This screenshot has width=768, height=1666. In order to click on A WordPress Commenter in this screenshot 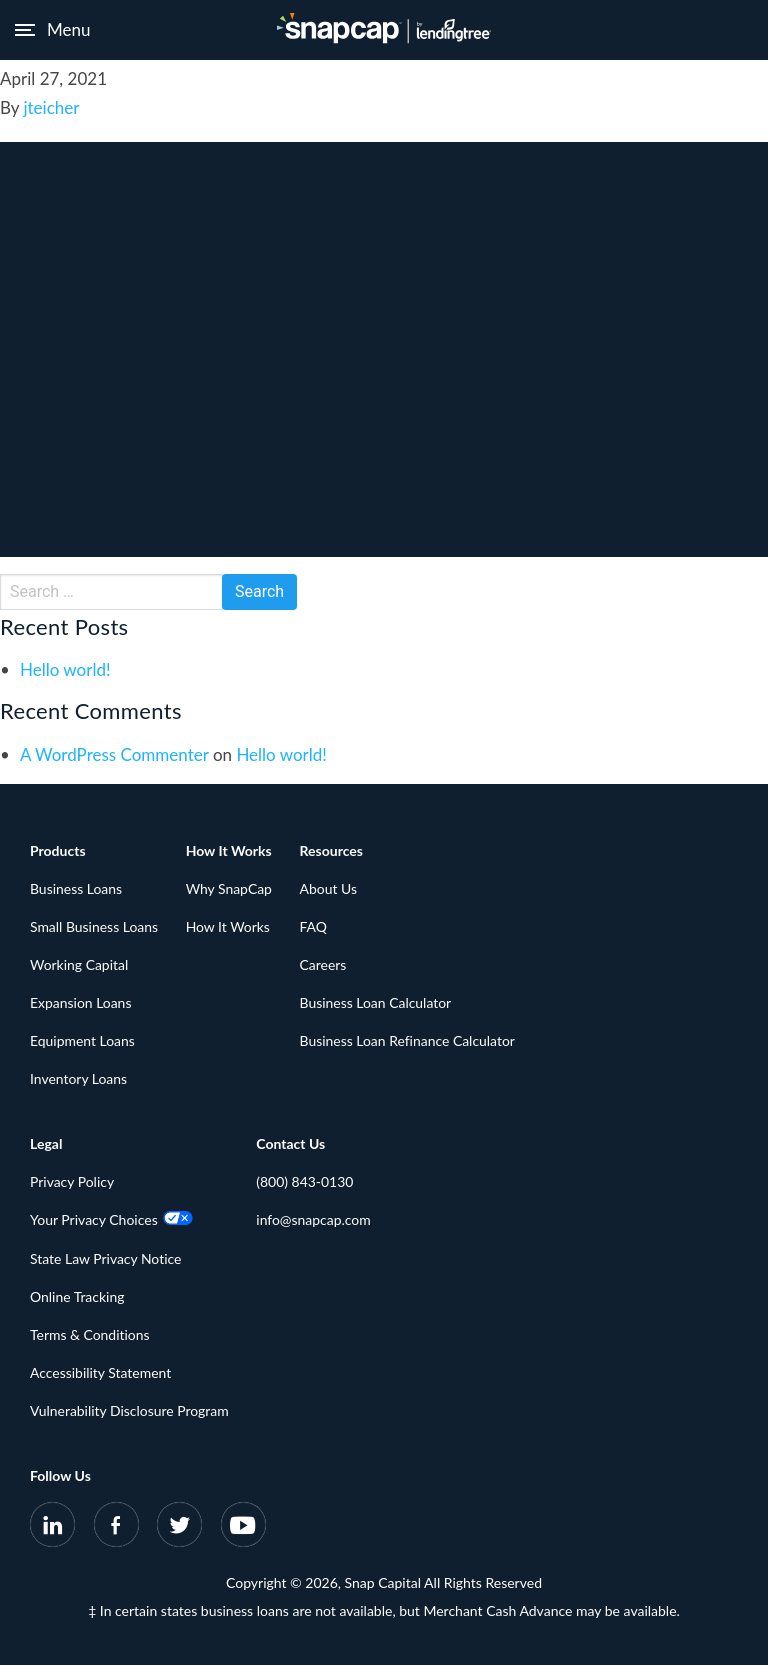, I will do `click(114, 754)`.